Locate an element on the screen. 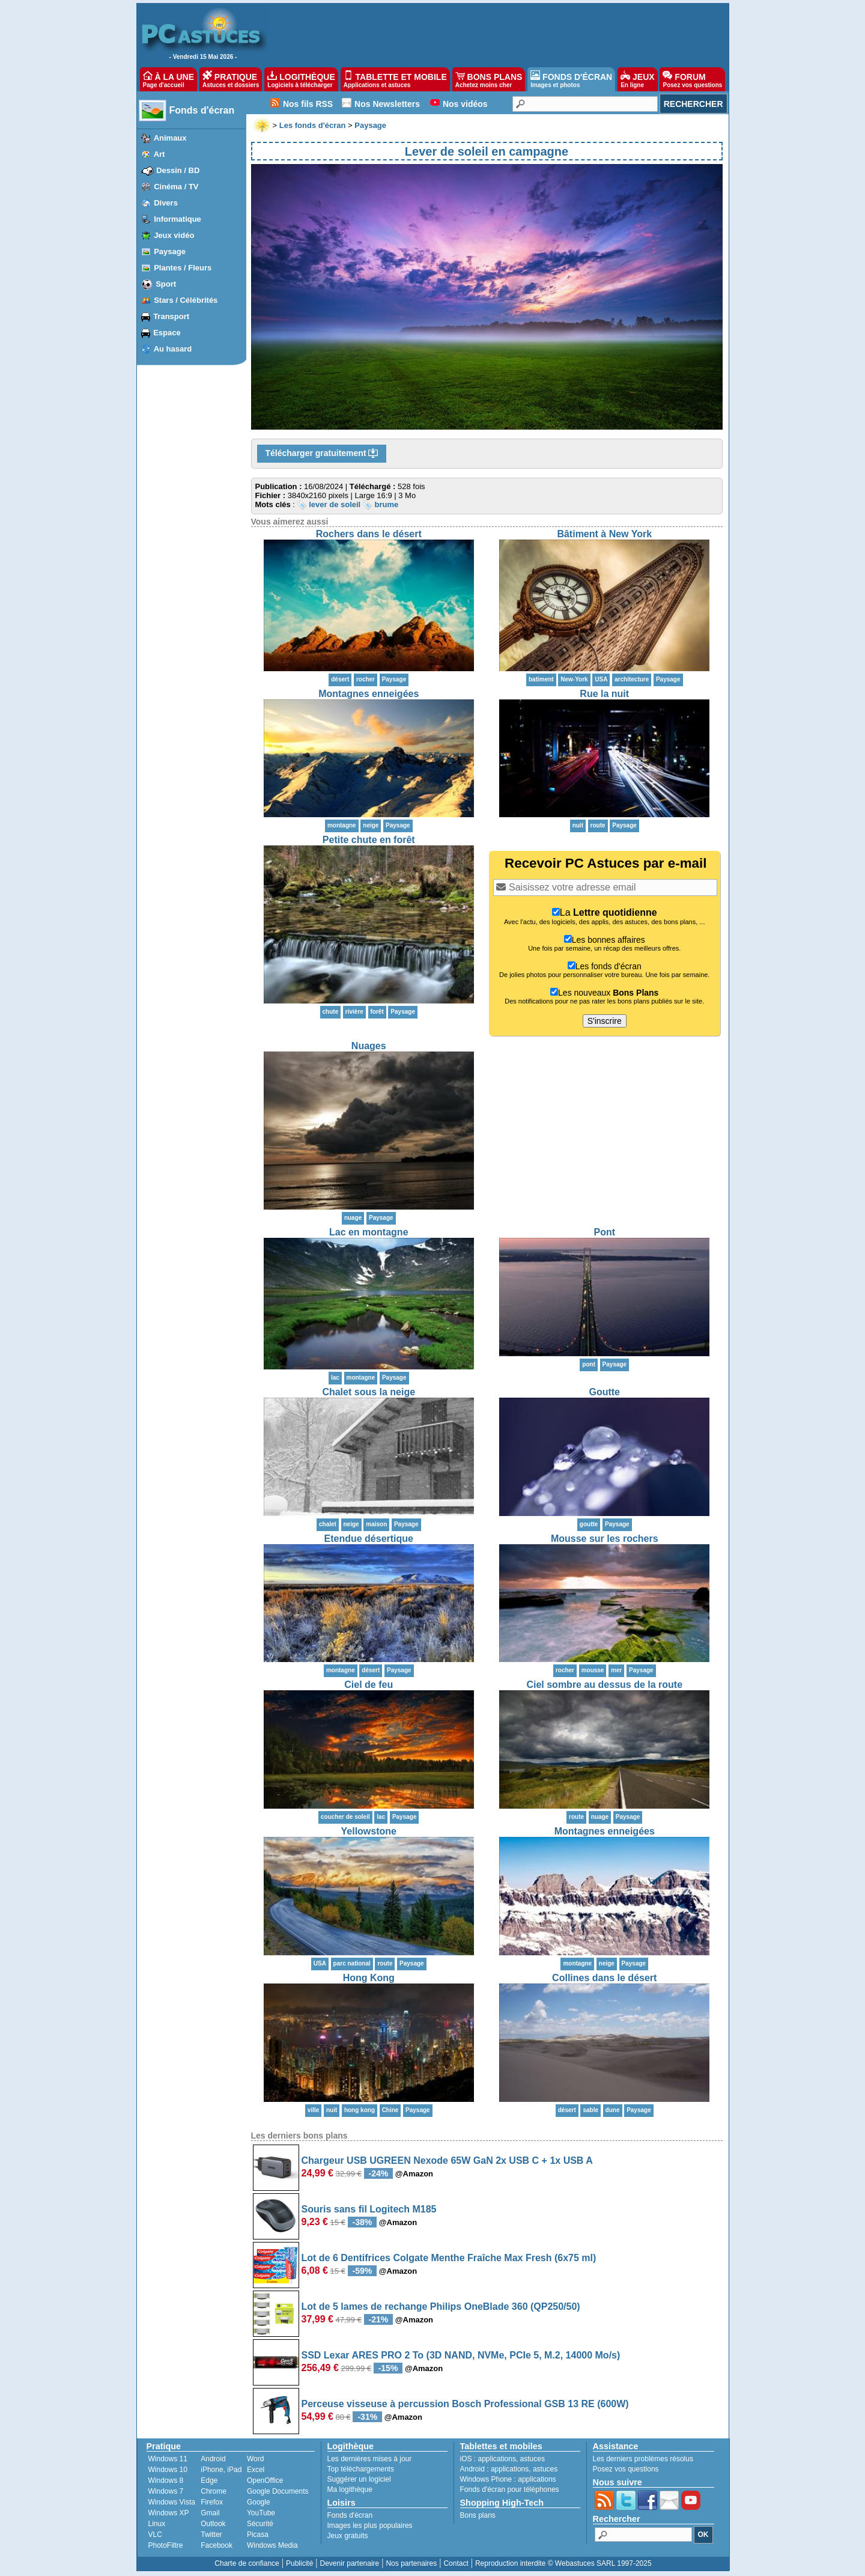 Image resolution: width=865 pixels, height=2576 pixels. PhotoFiltre is located at coordinates (165, 2545).